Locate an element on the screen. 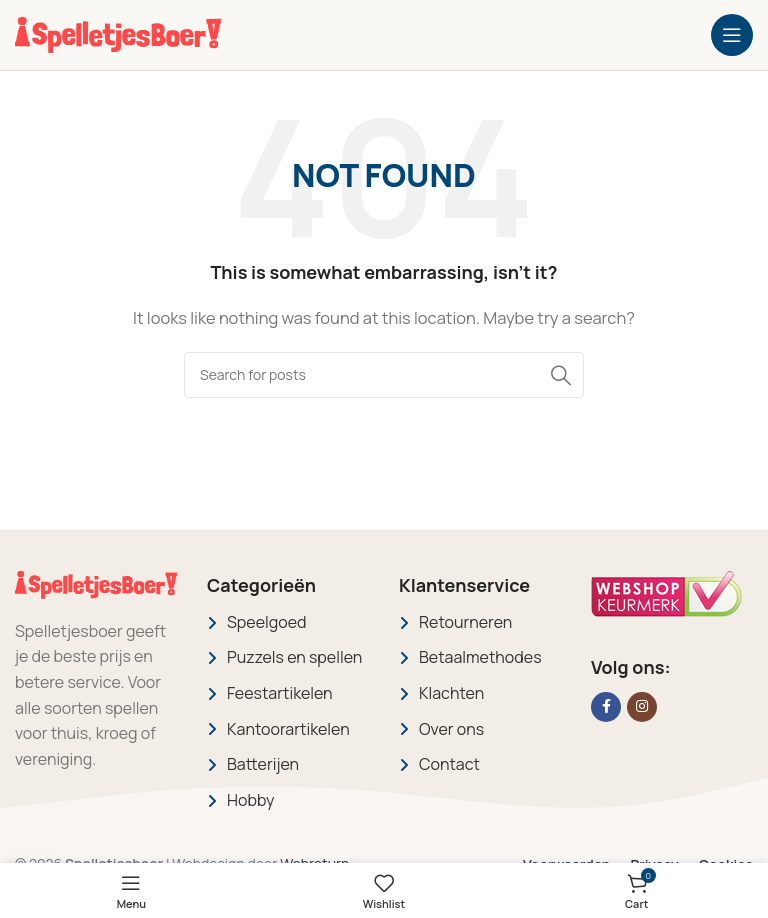 This screenshot has height=918, width=768. Retourneren is located at coordinates (465, 622).